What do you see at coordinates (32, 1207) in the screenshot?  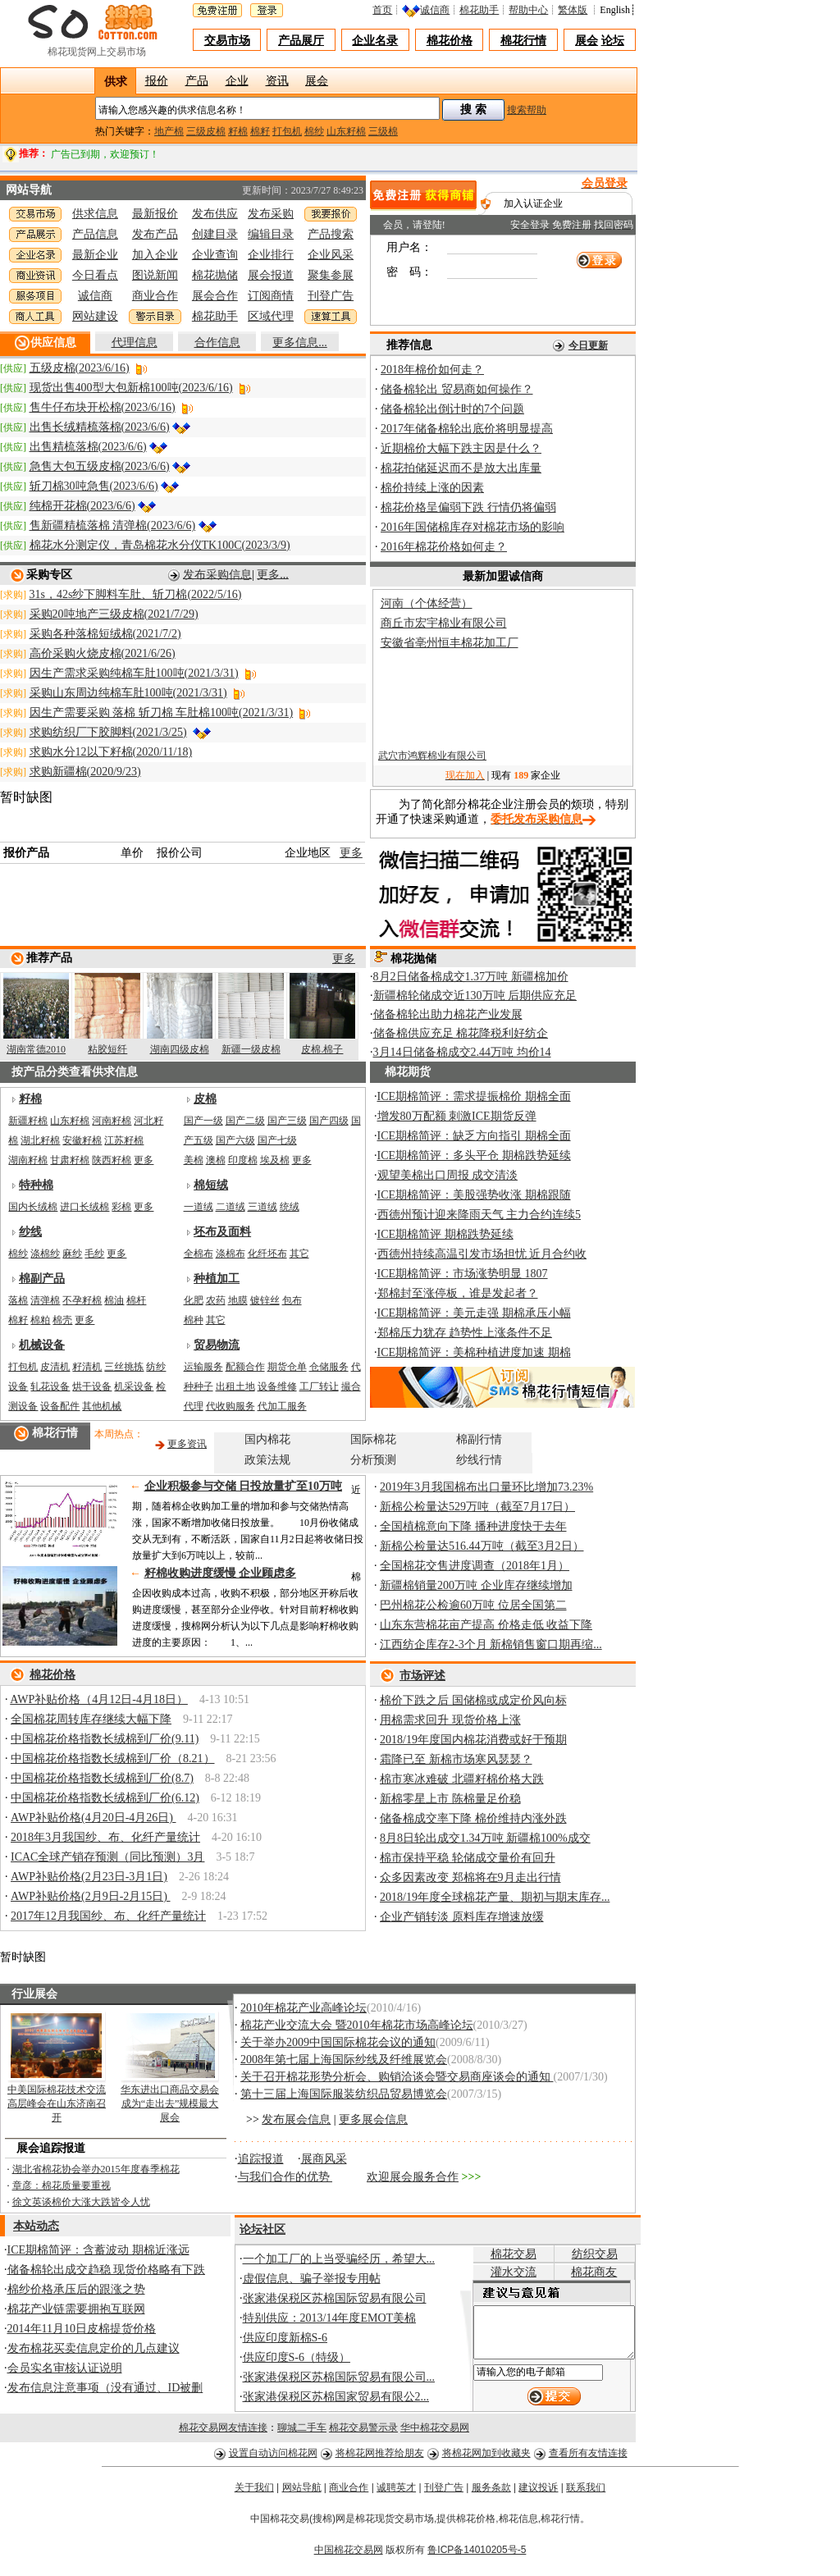 I see `国内长绒棉` at bounding box center [32, 1207].